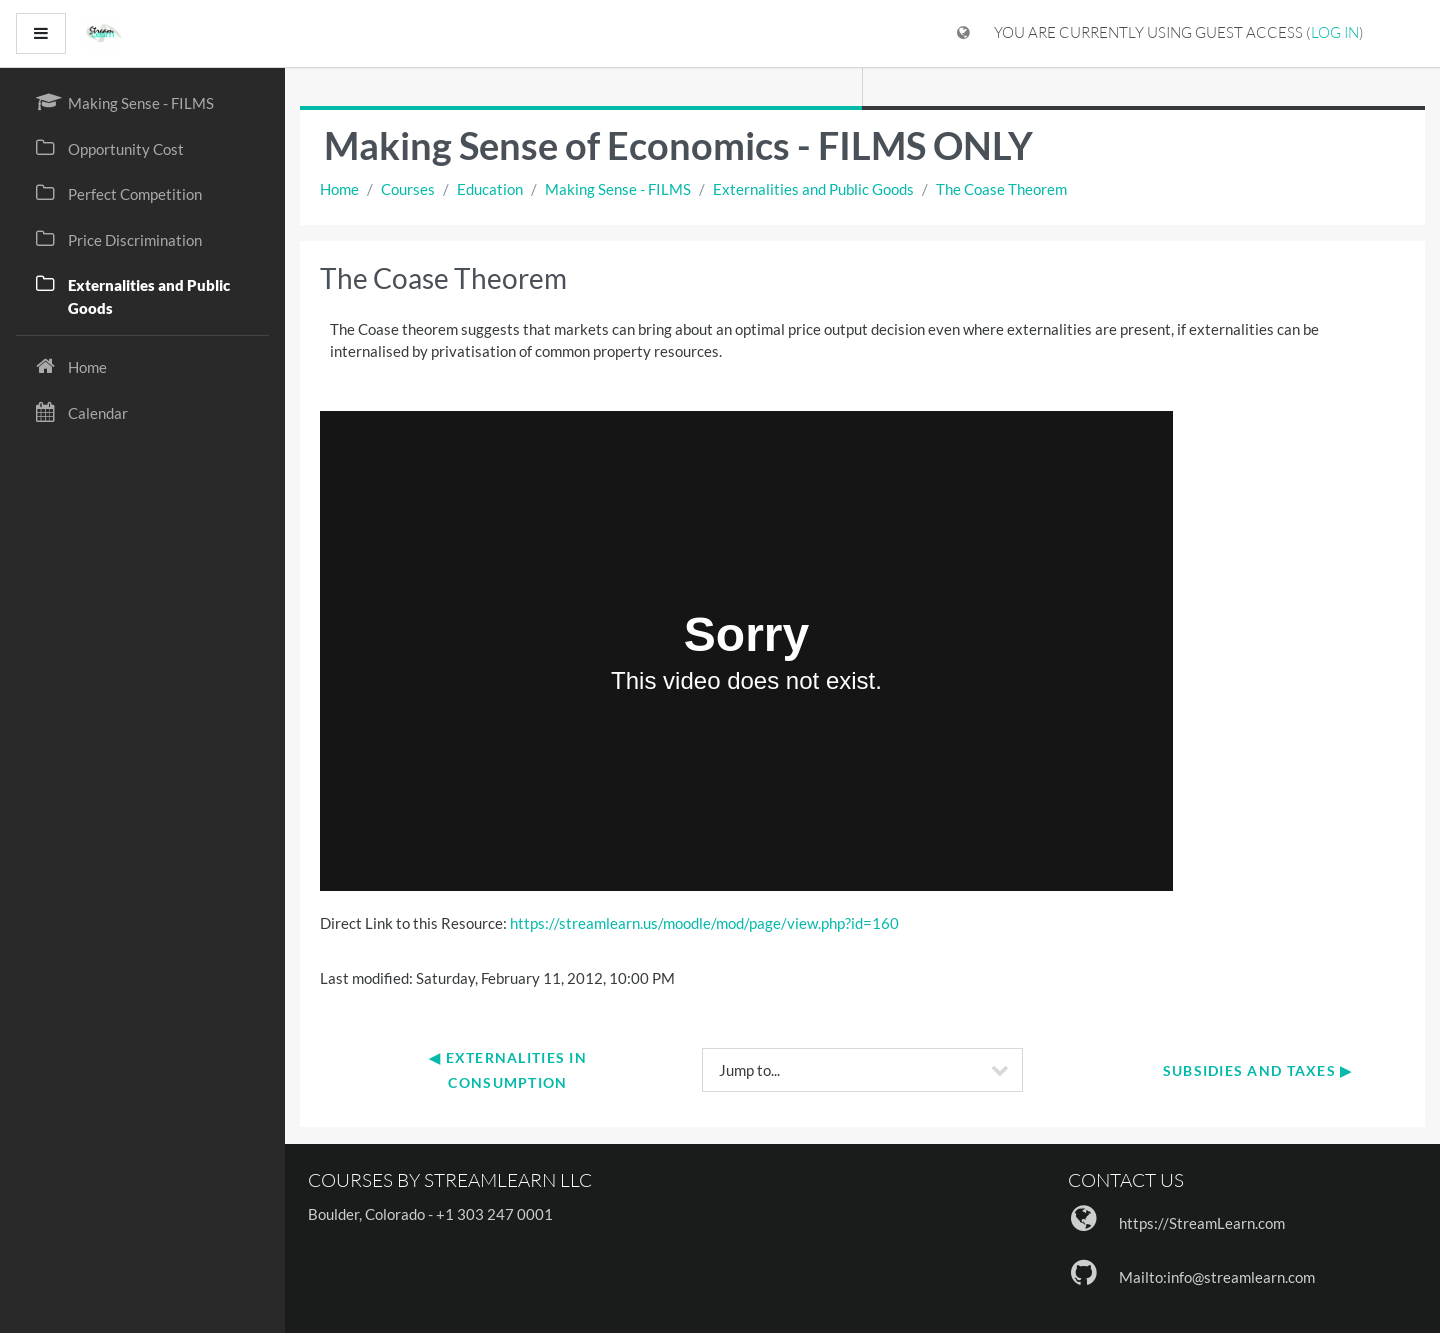  What do you see at coordinates (510, 1070) in the screenshot?
I see `◀︎ Externalities in Consumption` at bounding box center [510, 1070].